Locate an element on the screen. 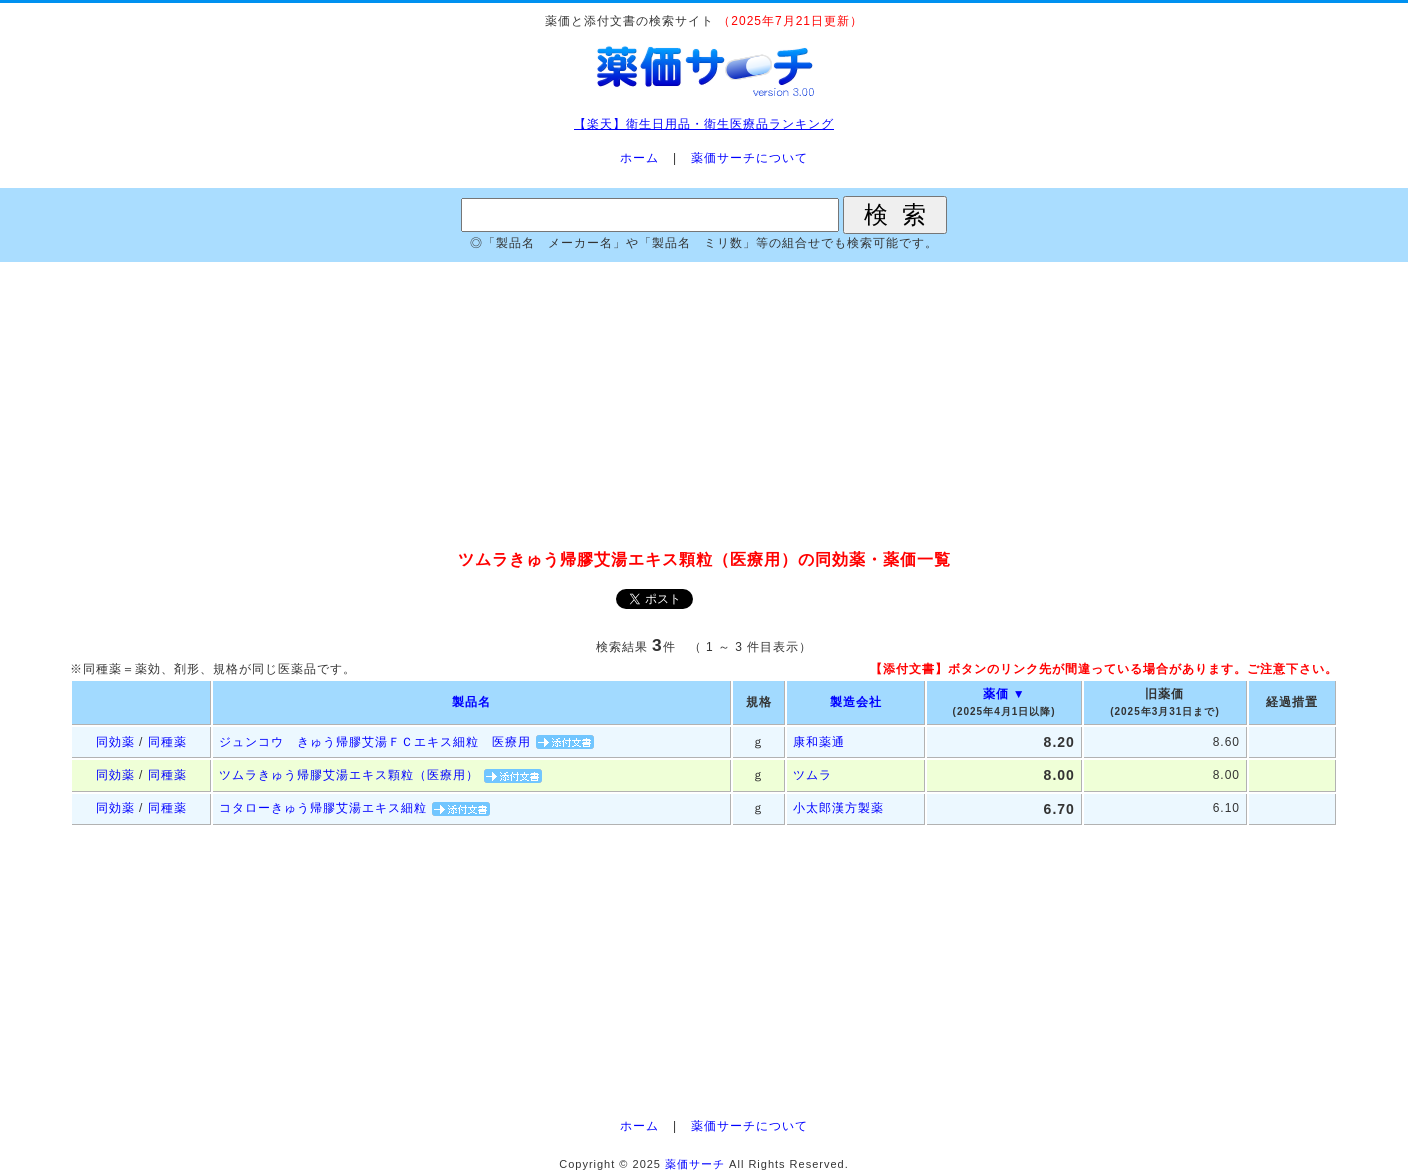 This screenshot has width=1408, height=1174. 小太郎漢方製薬 is located at coordinates (838, 808).